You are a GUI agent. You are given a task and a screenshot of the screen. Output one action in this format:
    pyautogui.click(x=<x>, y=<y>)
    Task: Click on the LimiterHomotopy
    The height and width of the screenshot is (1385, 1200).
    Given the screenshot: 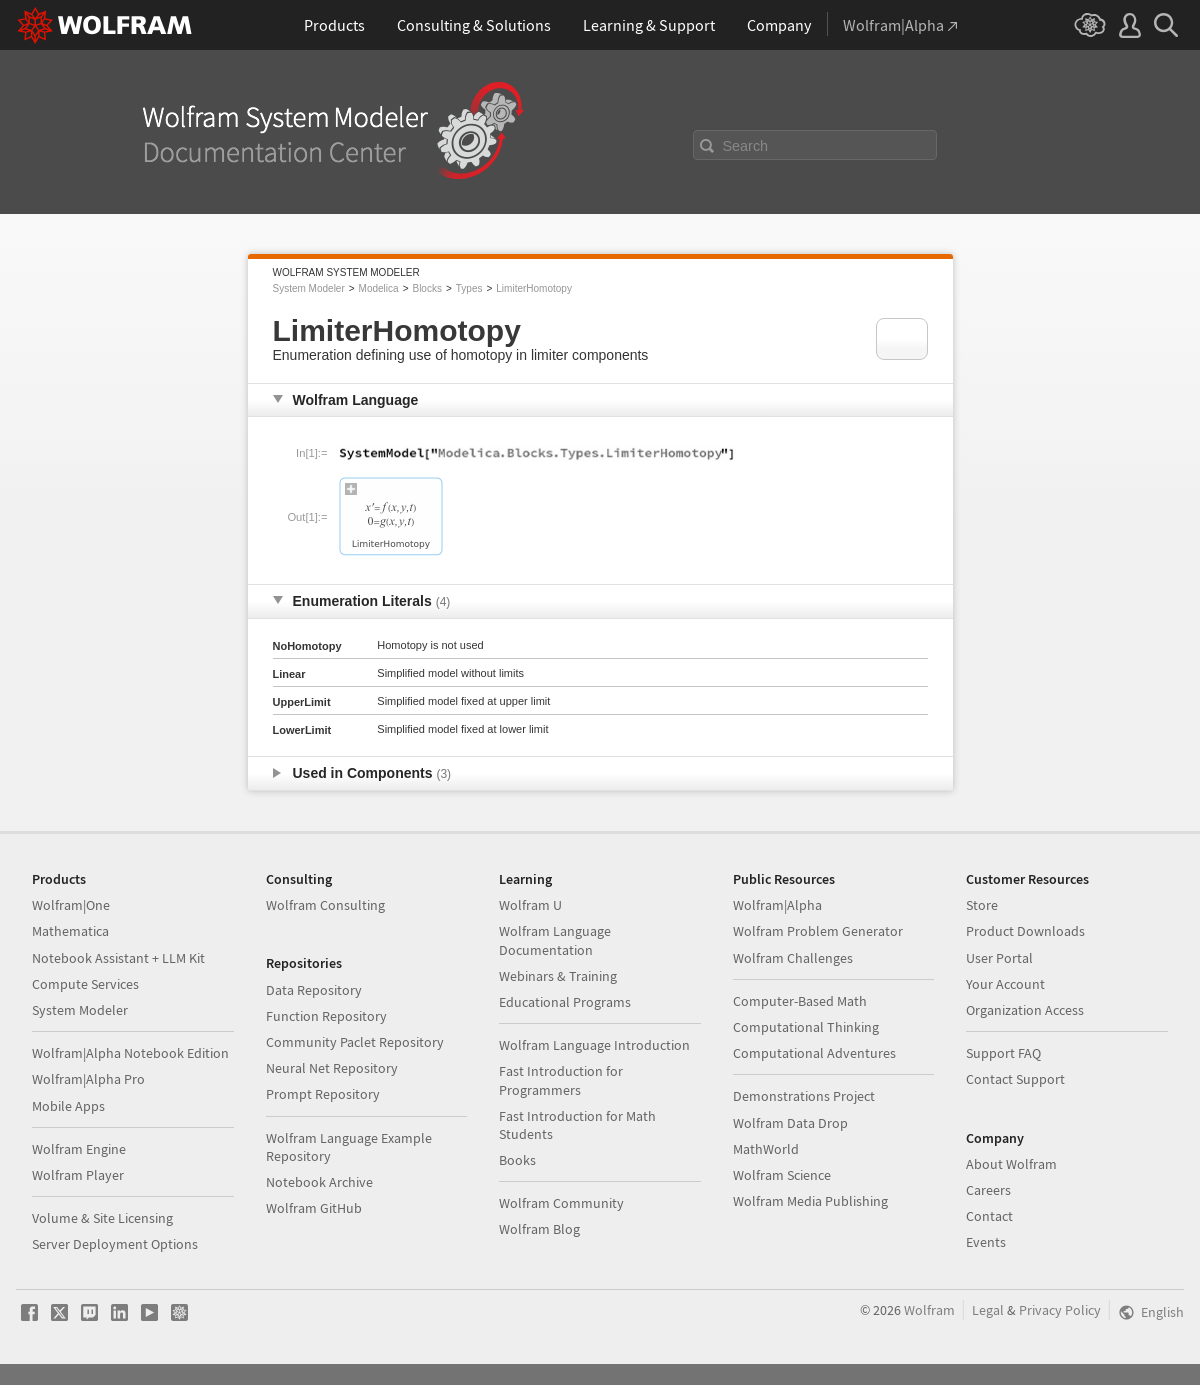 What is the action you would take?
    pyautogui.click(x=534, y=288)
    